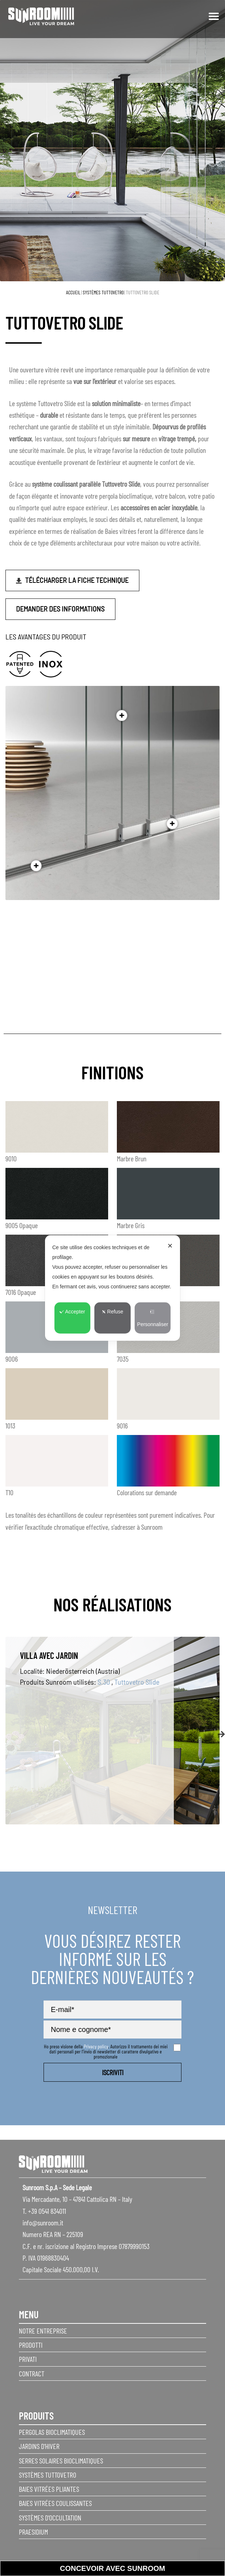 The height and width of the screenshot is (2576, 225). What do you see at coordinates (52, 2432) in the screenshot?
I see `Pergolas Bioclimatiques` at bounding box center [52, 2432].